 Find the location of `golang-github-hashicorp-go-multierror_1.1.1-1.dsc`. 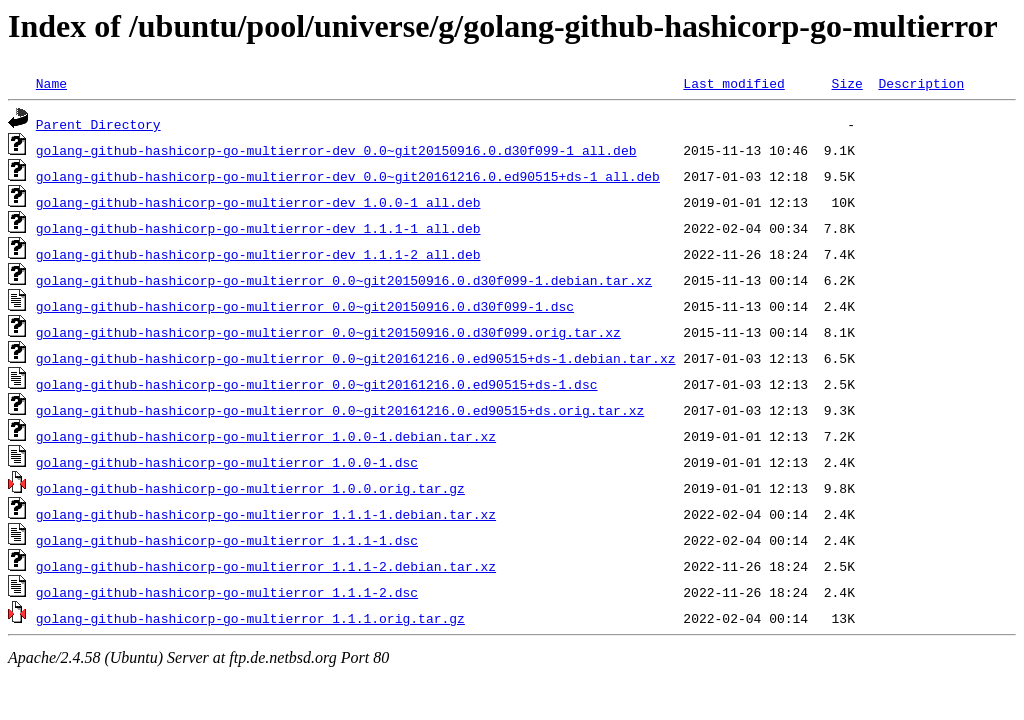

golang-github-hashicorp-go-multierror_1.1.1-1.dsc is located at coordinates (227, 540).